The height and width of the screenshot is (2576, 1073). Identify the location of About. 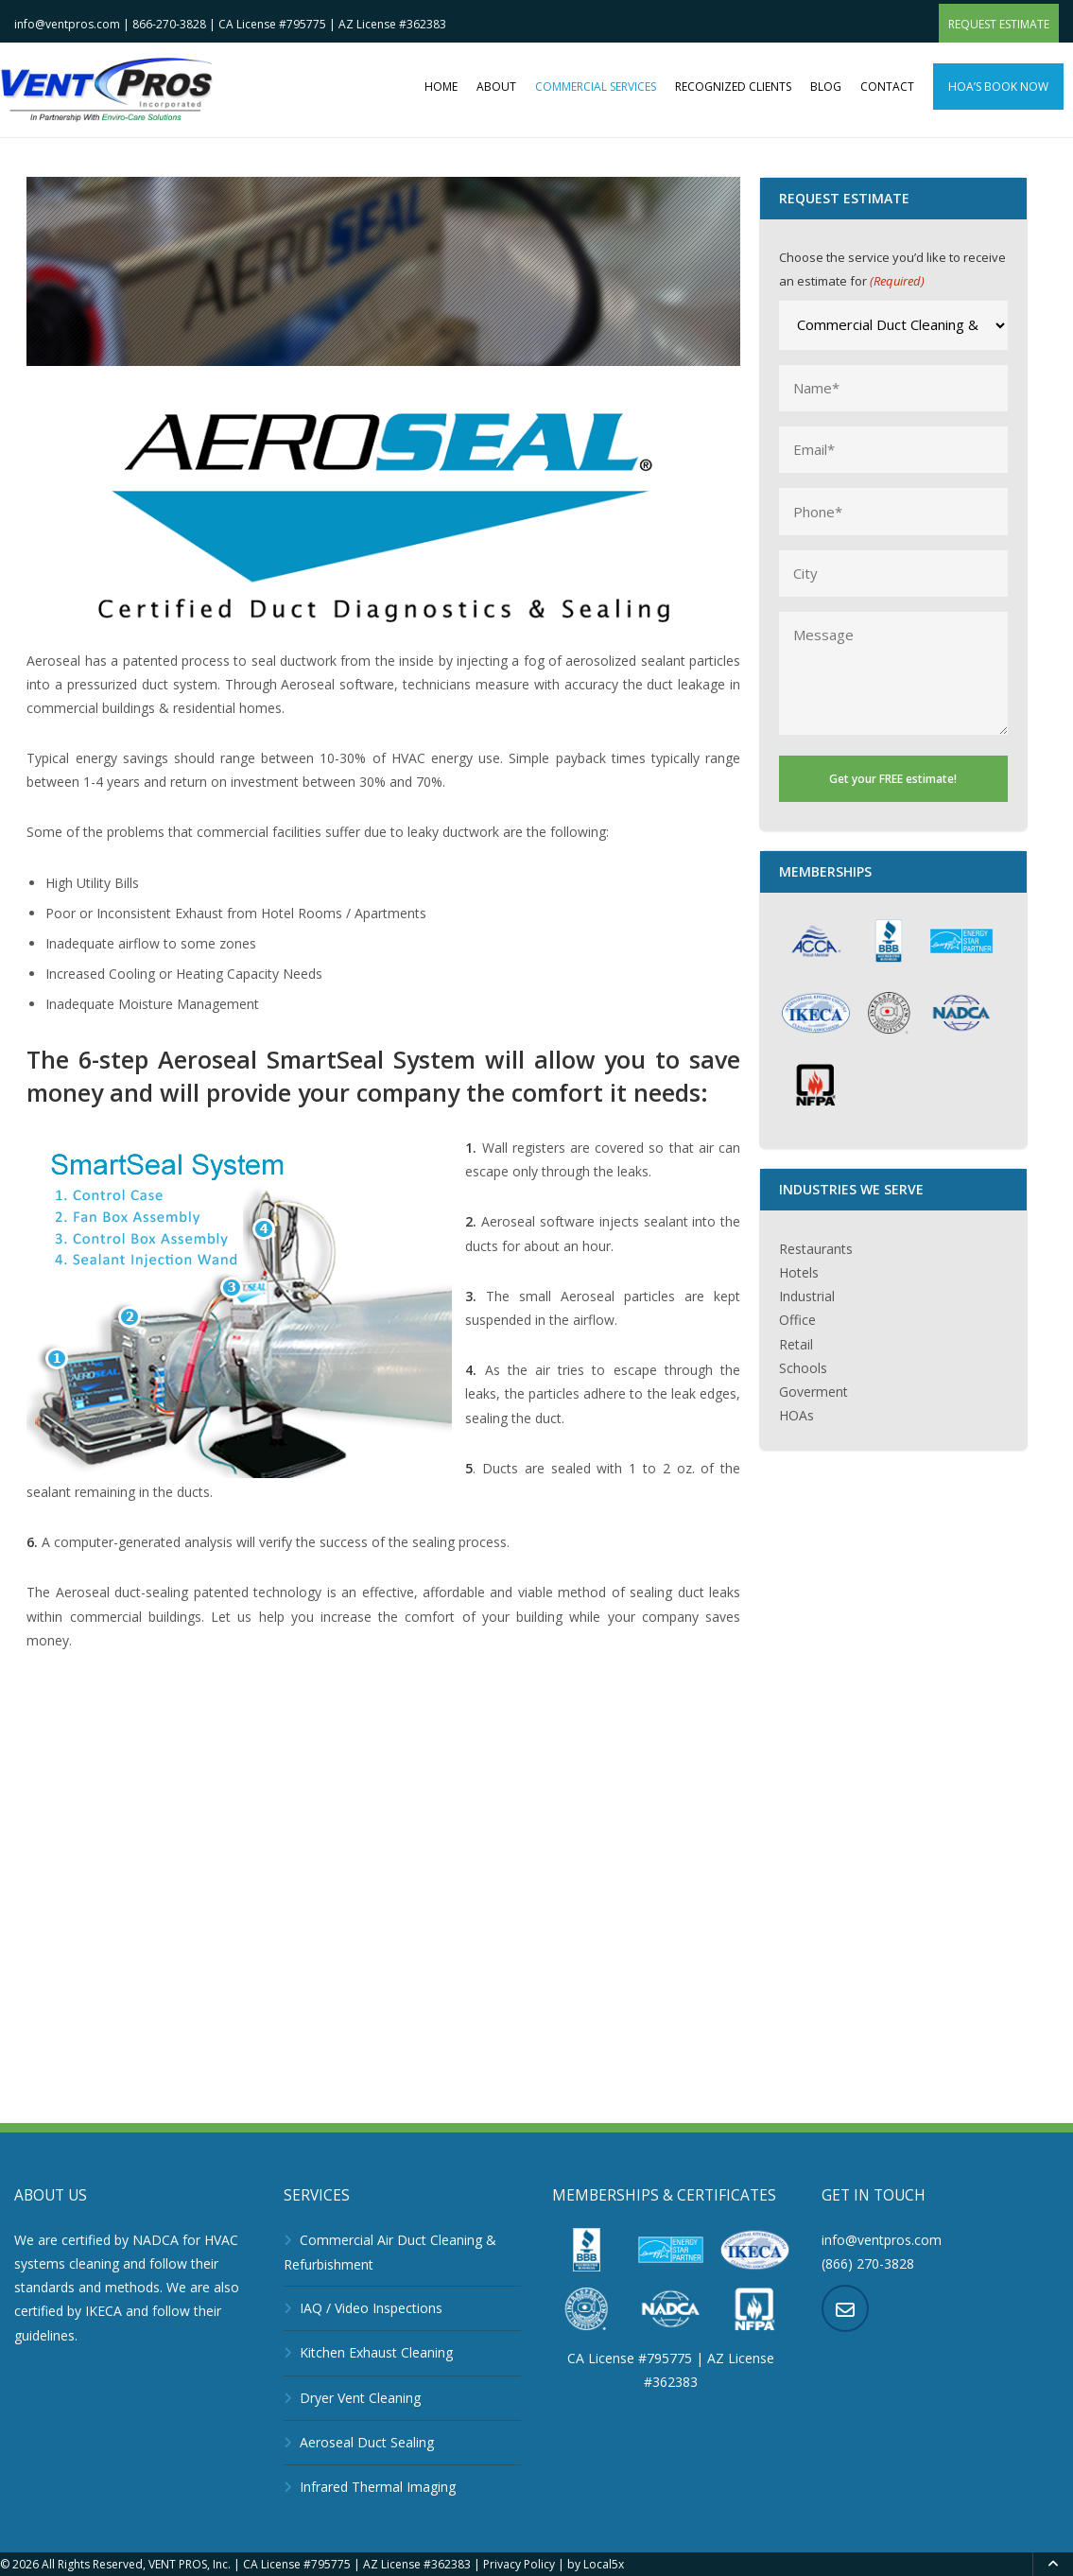
(496, 86).